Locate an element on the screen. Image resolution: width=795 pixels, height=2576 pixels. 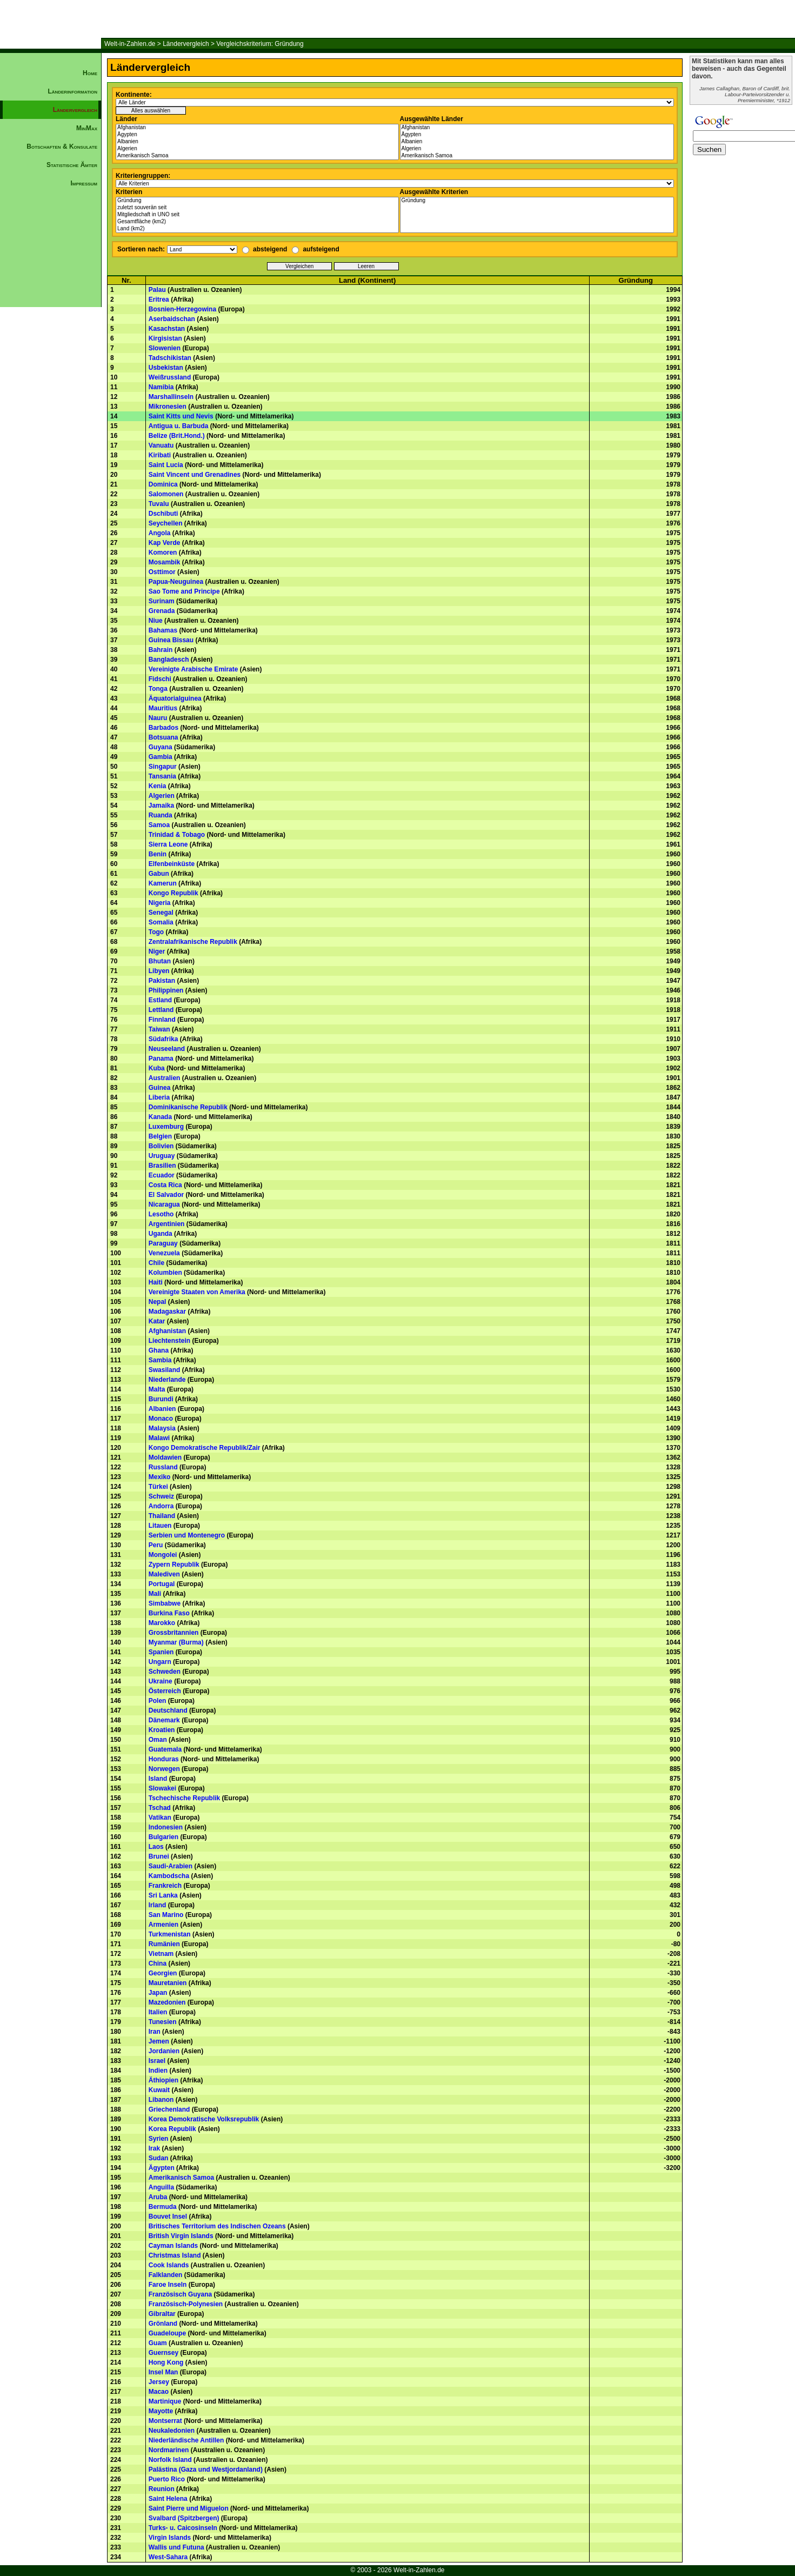
Angola is located at coordinates (160, 533).